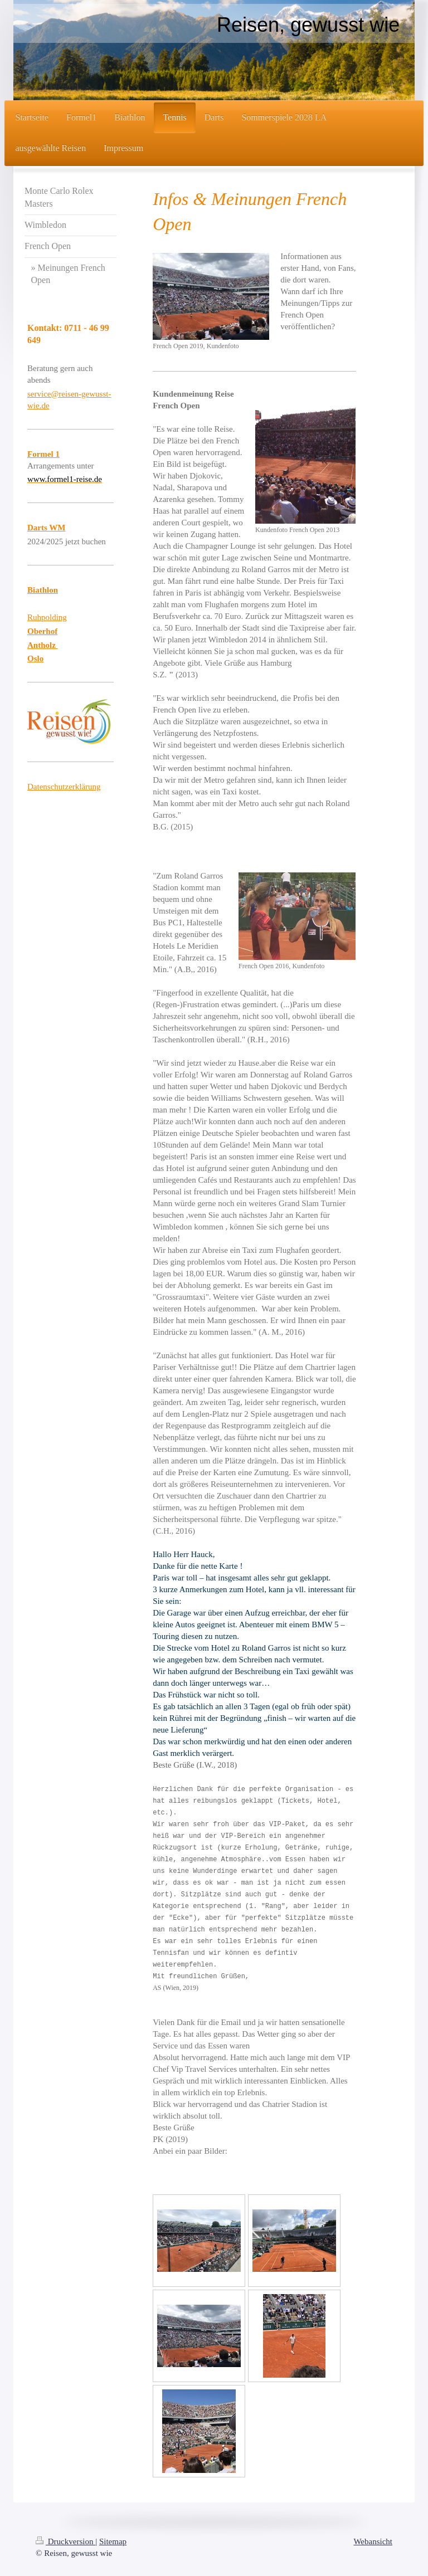 Image resolution: width=428 pixels, height=2576 pixels. Describe the element at coordinates (64, 786) in the screenshot. I see `Datenschutzerklärung` at that location.